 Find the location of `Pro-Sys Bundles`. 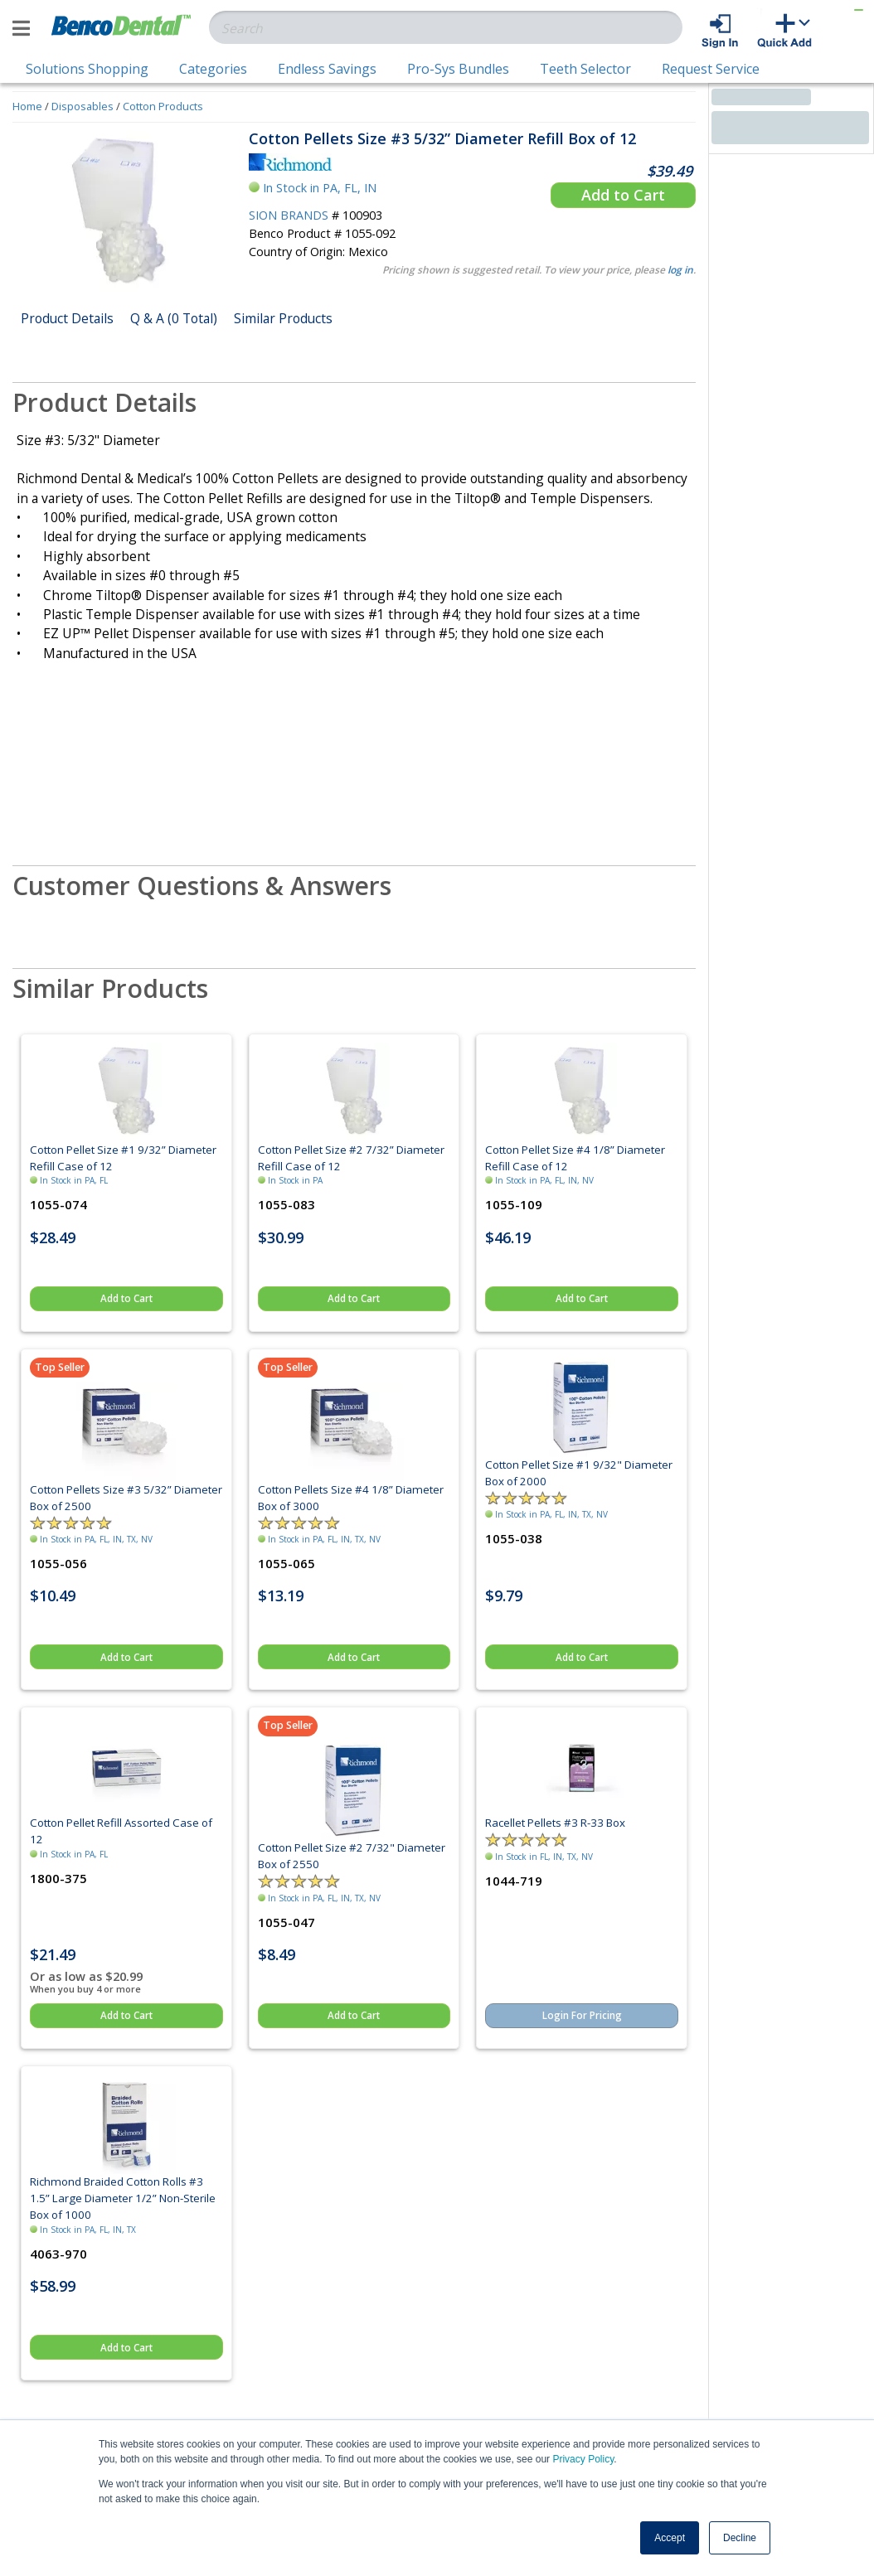

Pro-Sys Bundles is located at coordinates (458, 69).